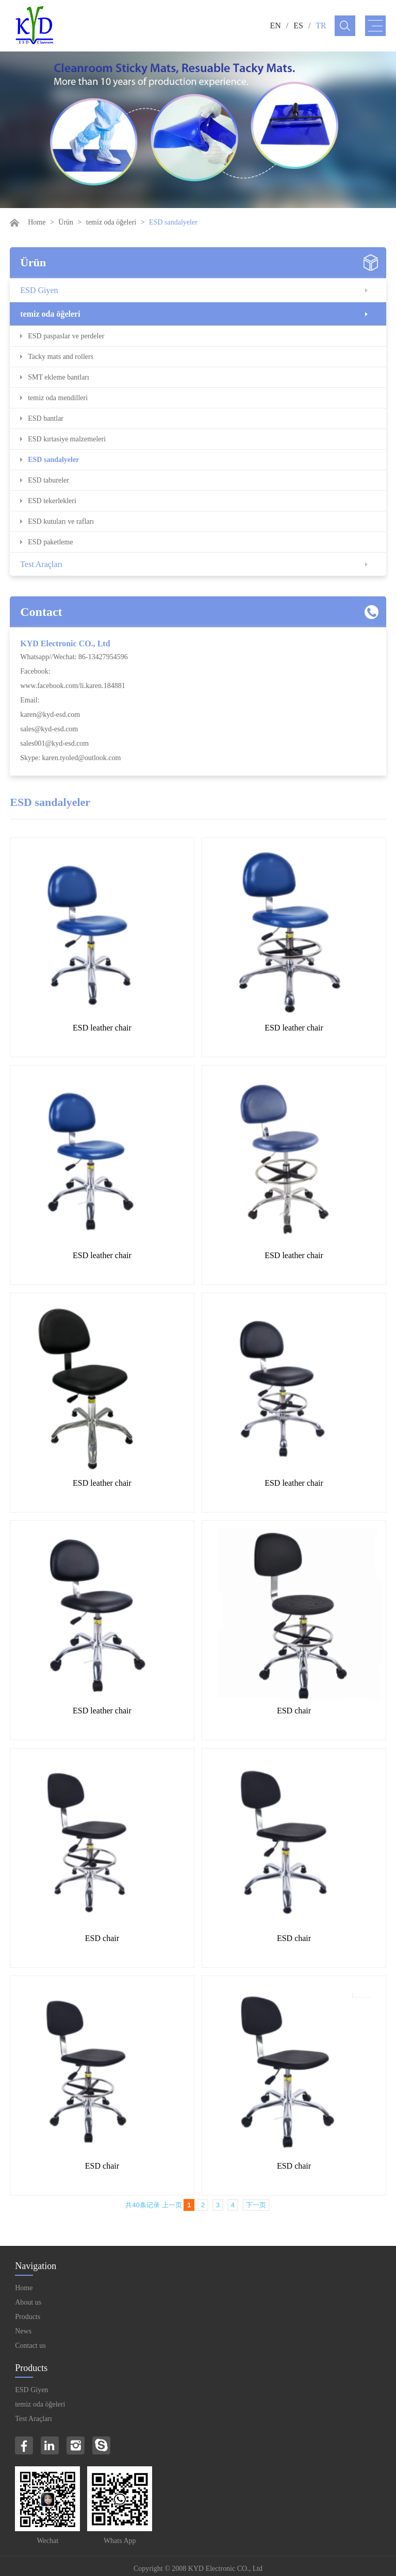 This screenshot has height=2576, width=396. What do you see at coordinates (50, 542) in the screenshot?
I see `ESD paketleme` at bounding box center [50, 542].